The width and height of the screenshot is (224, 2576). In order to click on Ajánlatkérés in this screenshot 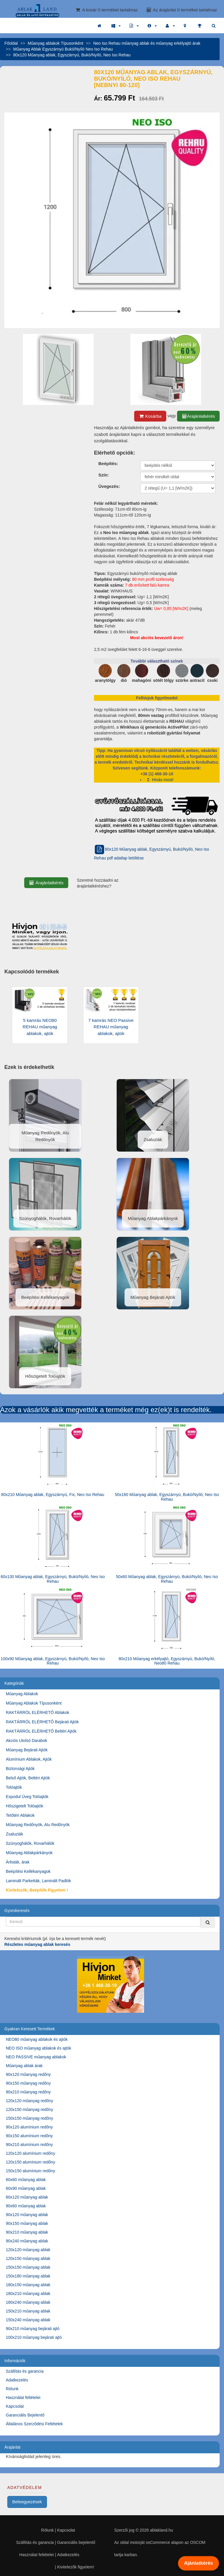, I will do `click(198, 2563)`.